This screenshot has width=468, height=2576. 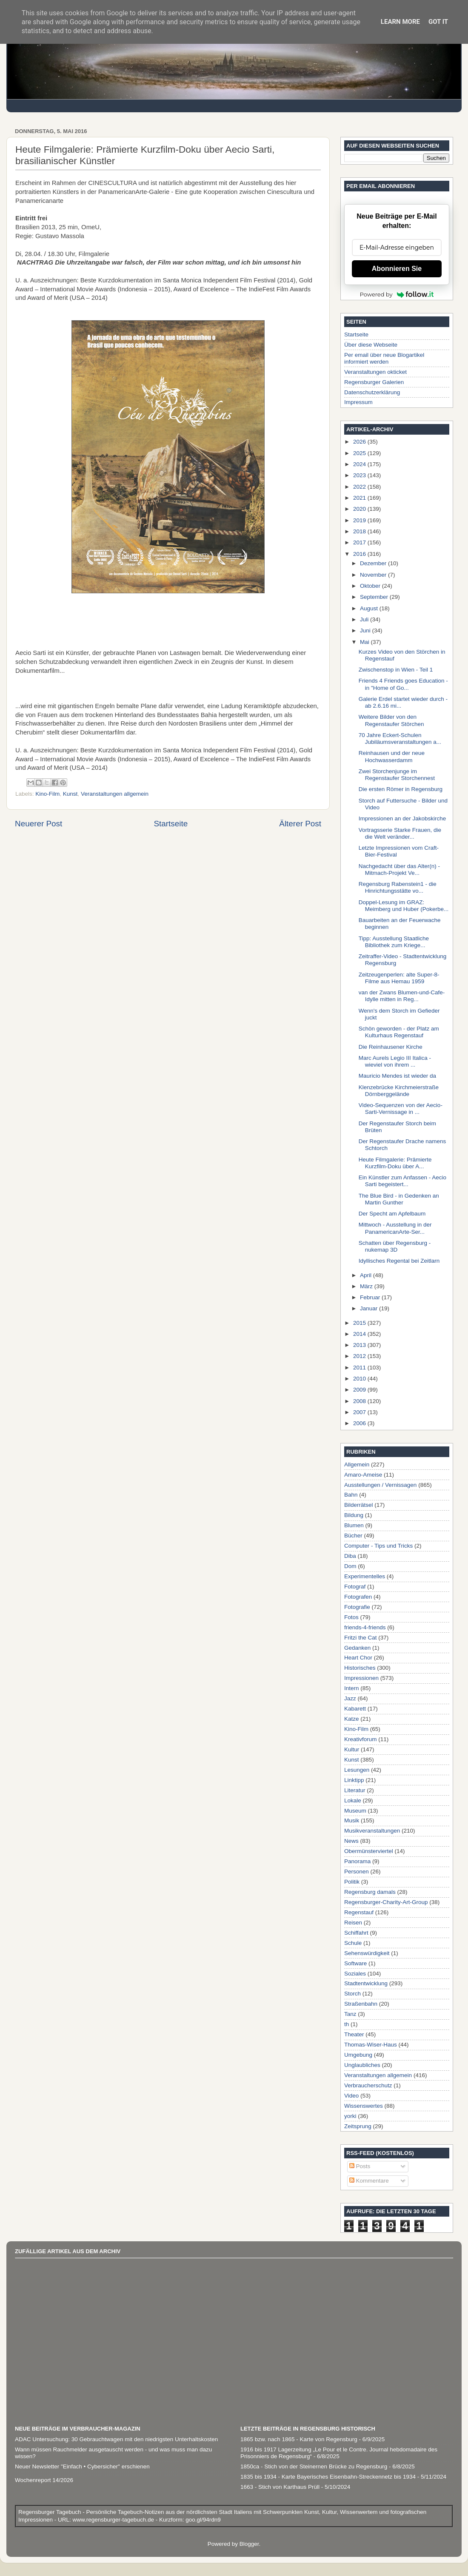 What do you see at coordinates (400, 22) in the screenshot?
I see `Learn More` at bounding box center [400, 22].